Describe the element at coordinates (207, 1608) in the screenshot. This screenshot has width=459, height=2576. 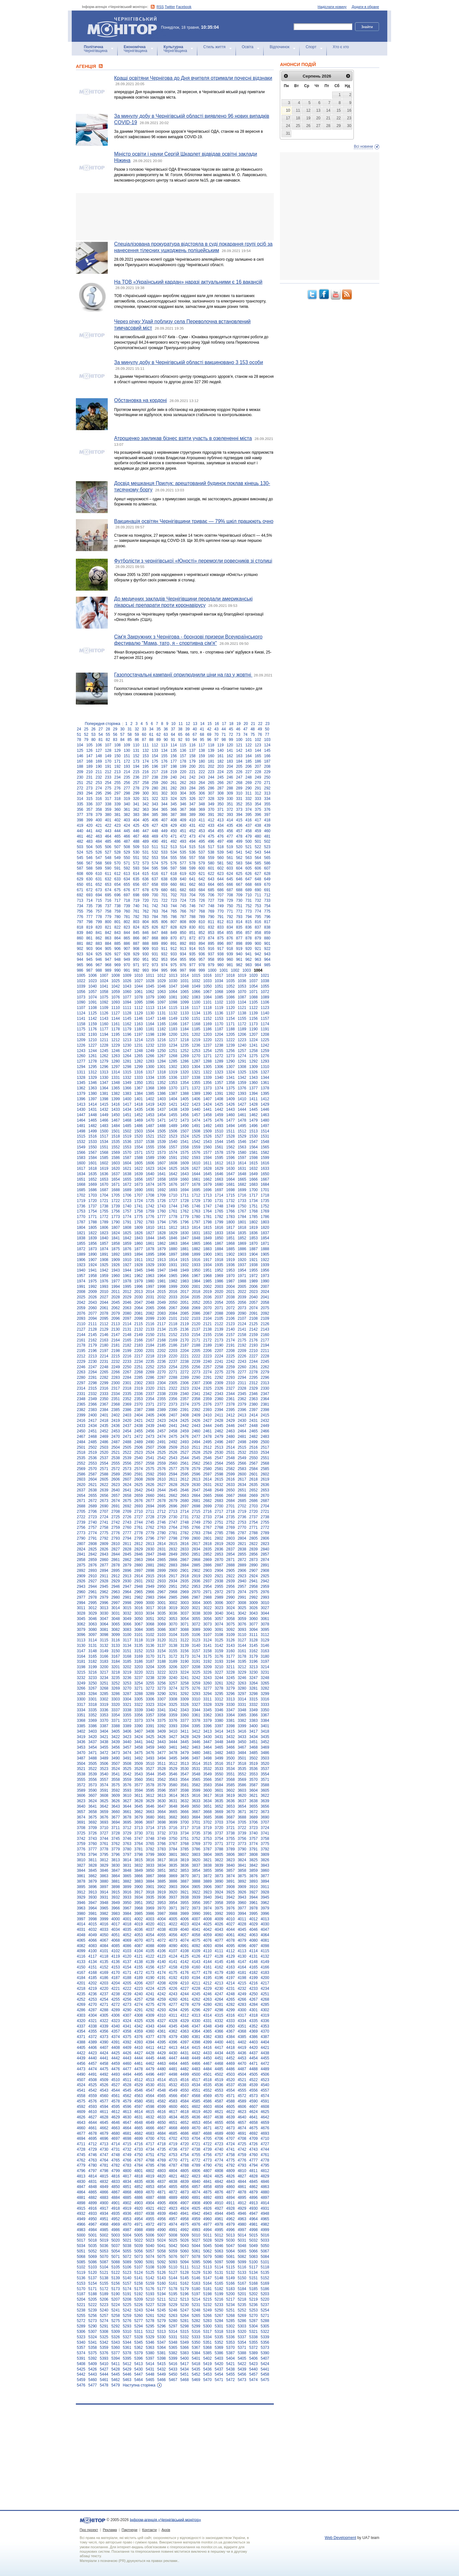
I see `3022` at that location.